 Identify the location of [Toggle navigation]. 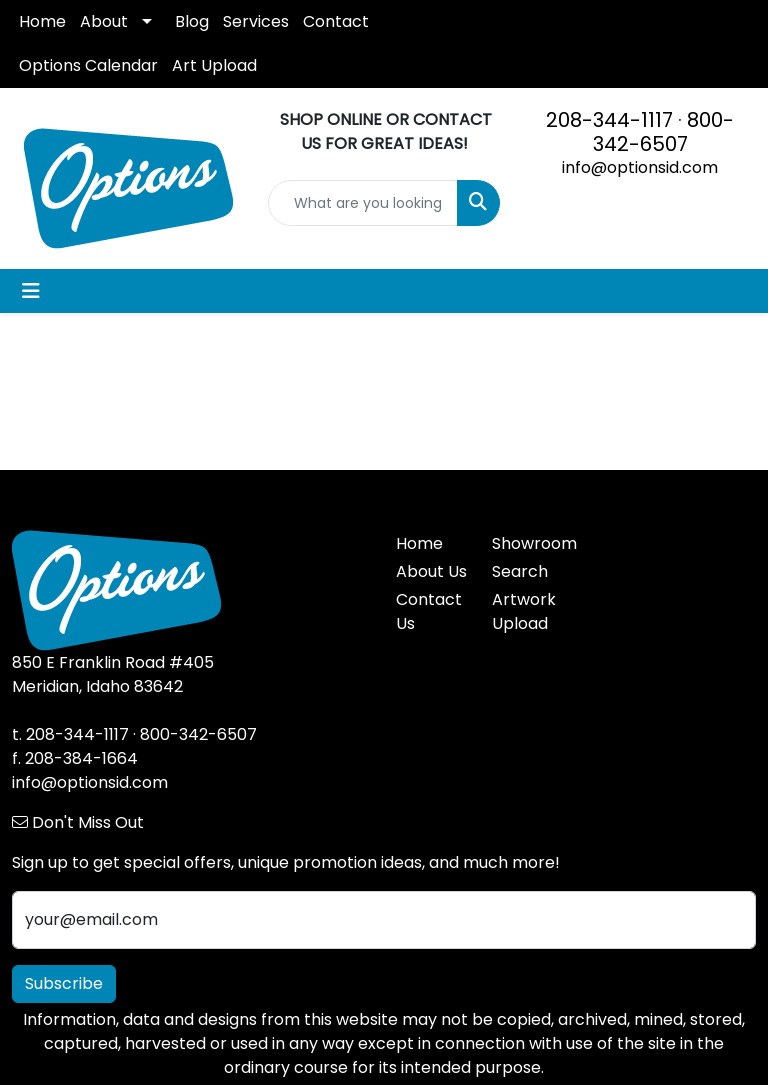
(31, 291).